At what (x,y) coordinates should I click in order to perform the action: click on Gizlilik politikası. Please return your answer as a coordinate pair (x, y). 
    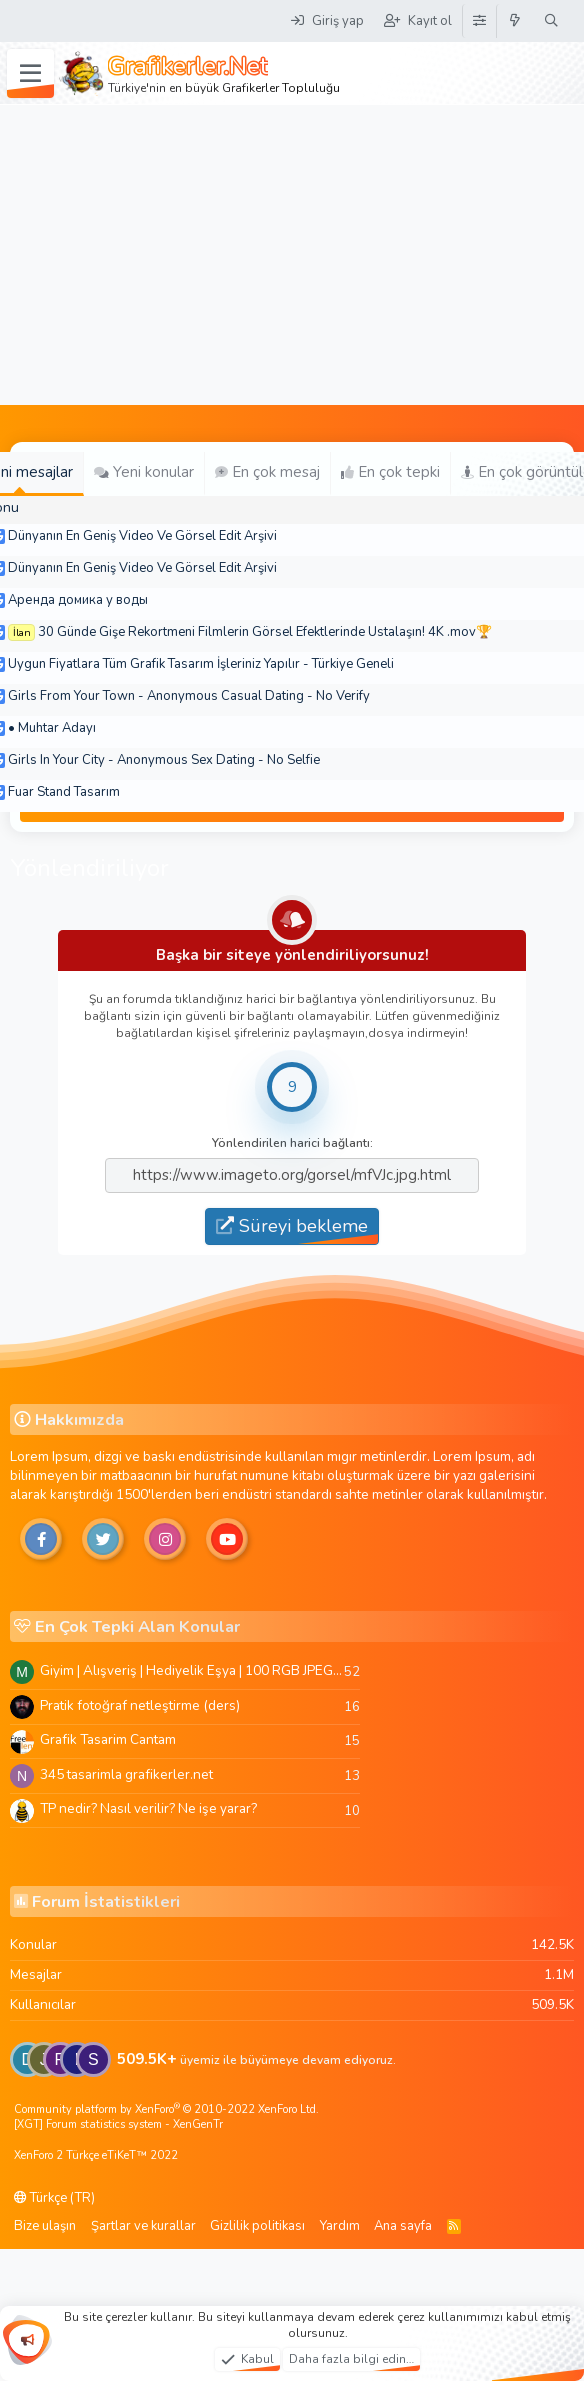
    Looking at the image, I should click on (257, 2226).